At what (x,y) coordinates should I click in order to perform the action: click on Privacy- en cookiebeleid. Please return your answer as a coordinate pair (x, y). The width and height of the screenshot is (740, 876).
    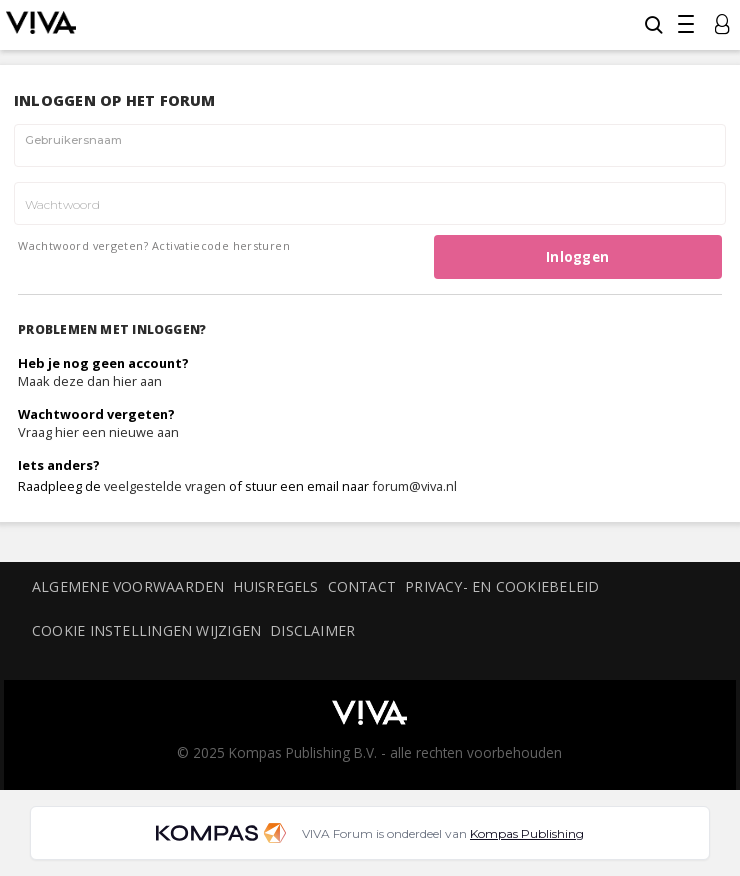
    Looking at the image, I should click on (502, 586).